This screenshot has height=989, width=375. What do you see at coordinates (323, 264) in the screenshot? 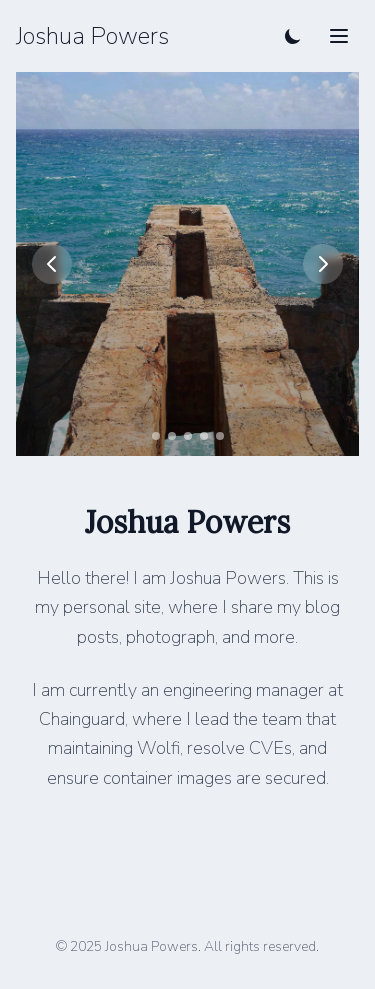
I see `[Next image]` at bounding box center [323, 264].